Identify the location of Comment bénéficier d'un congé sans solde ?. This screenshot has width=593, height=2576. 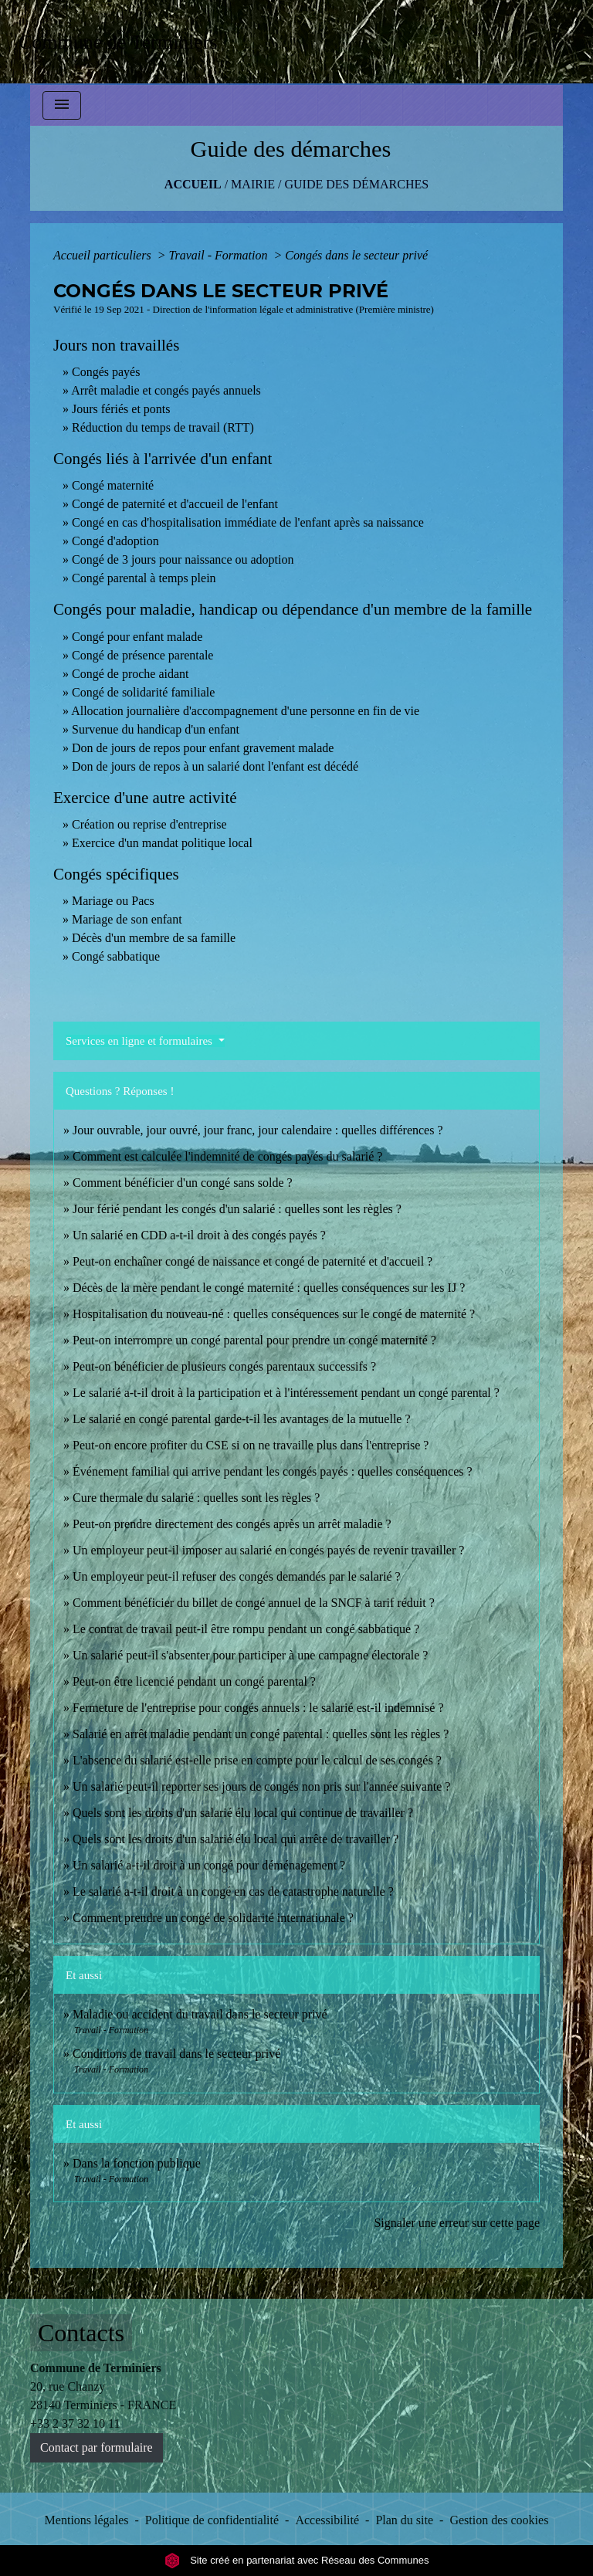
(183, 1182).